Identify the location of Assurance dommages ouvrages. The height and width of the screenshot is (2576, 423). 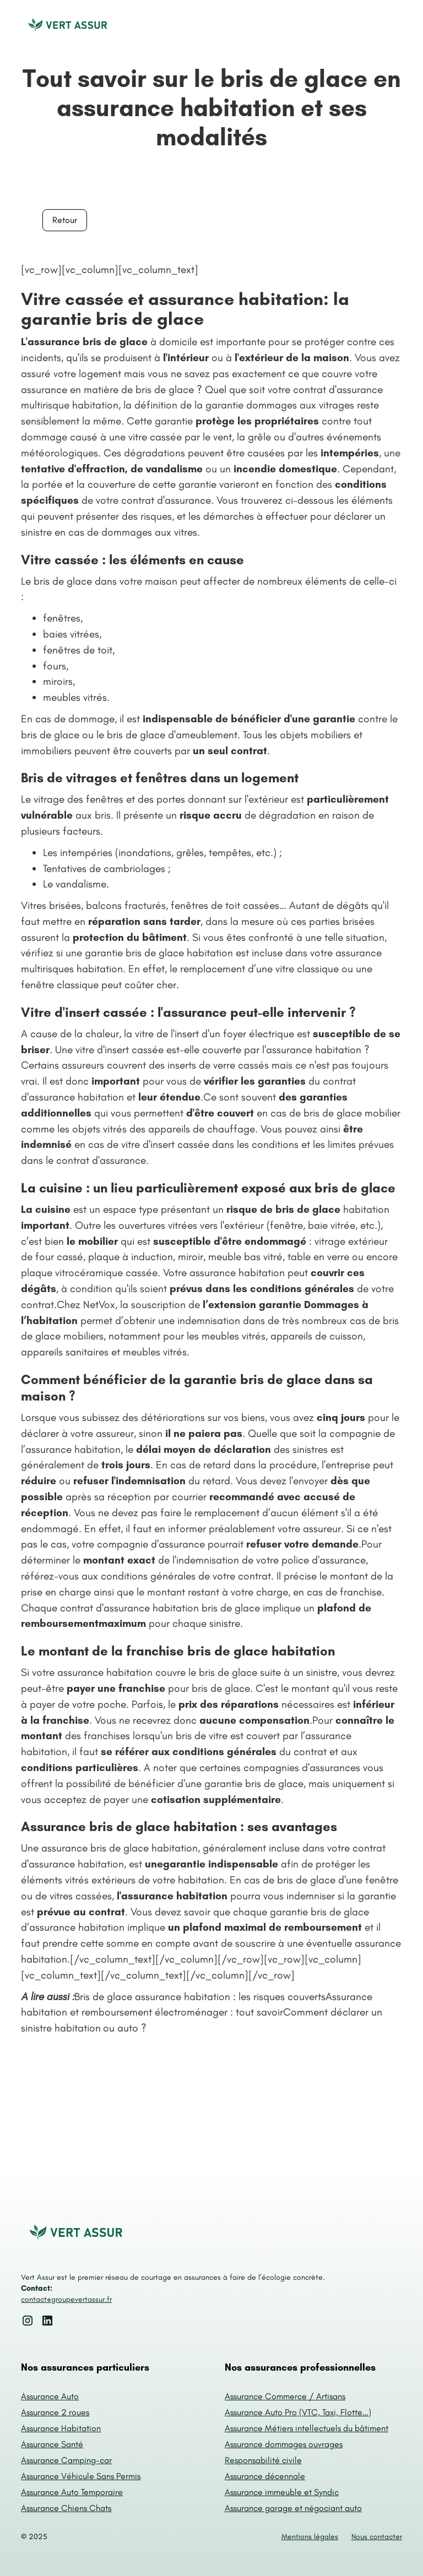
(284, 2444).